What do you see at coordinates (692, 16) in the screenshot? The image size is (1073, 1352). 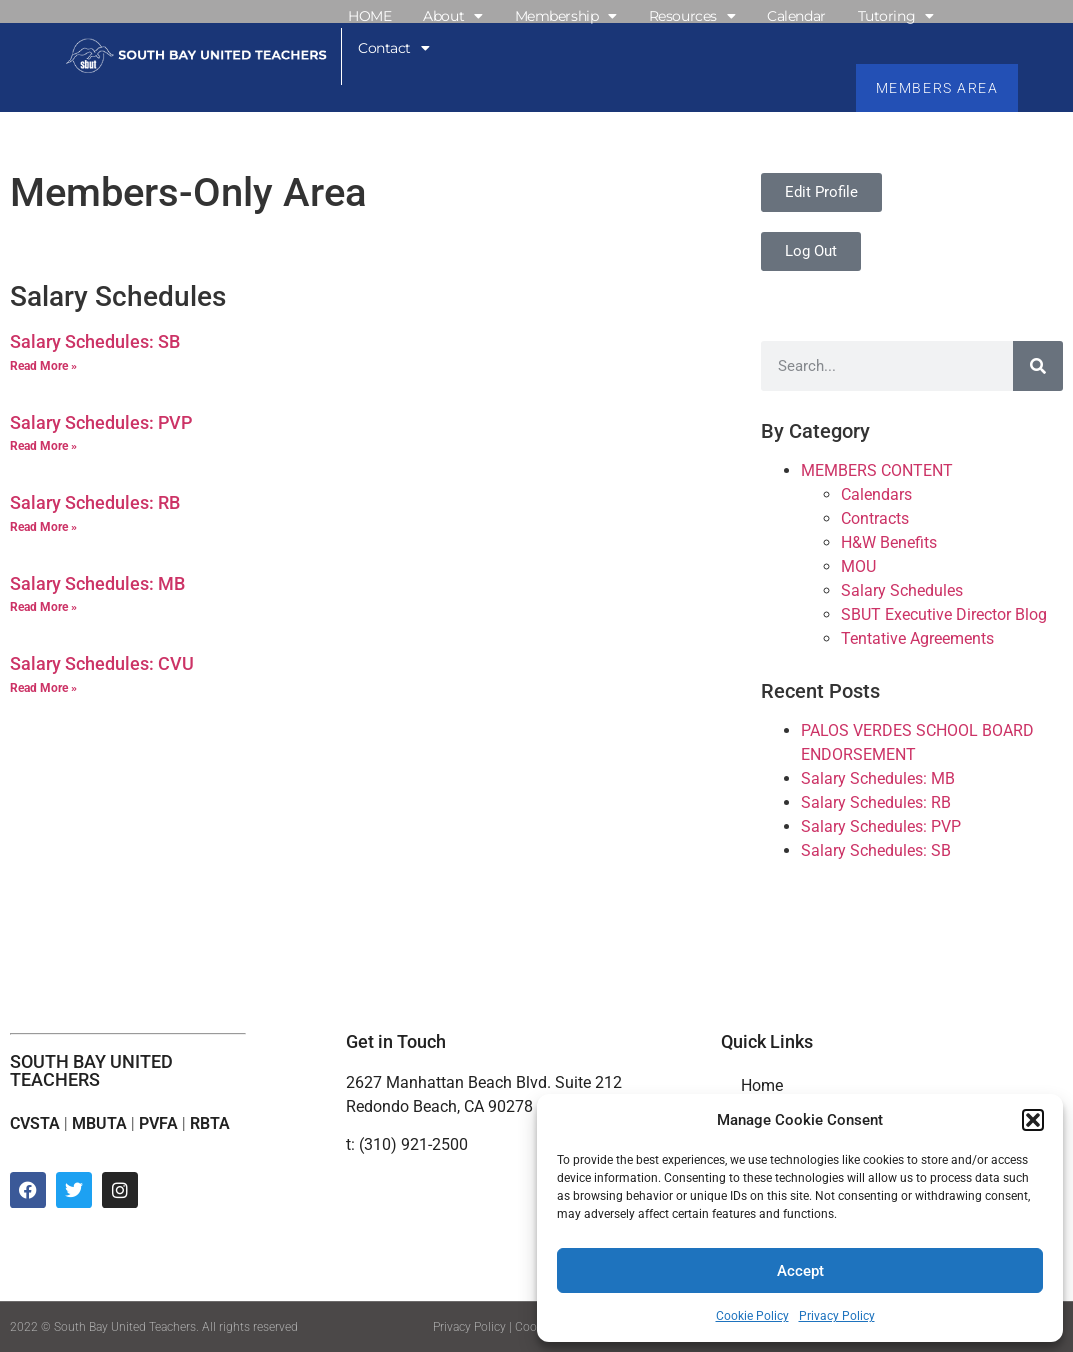 I see `Resources` at bounding box center [692, 16].